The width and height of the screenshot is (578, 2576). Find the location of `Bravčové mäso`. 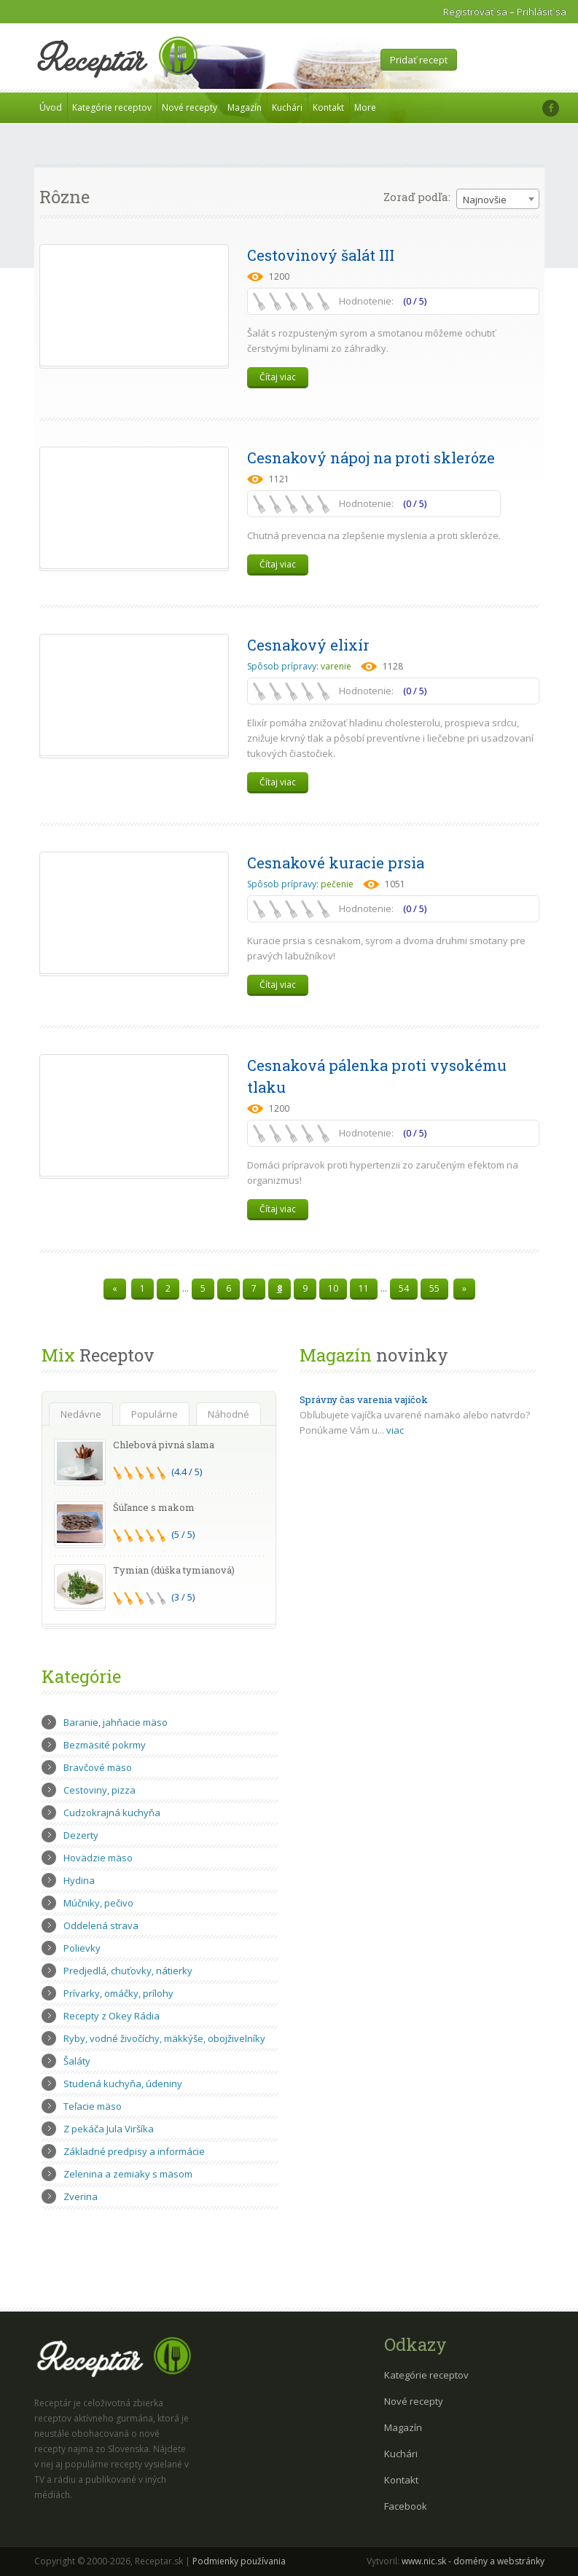

Bravčové mäso is located at coordinates (97, 1767).